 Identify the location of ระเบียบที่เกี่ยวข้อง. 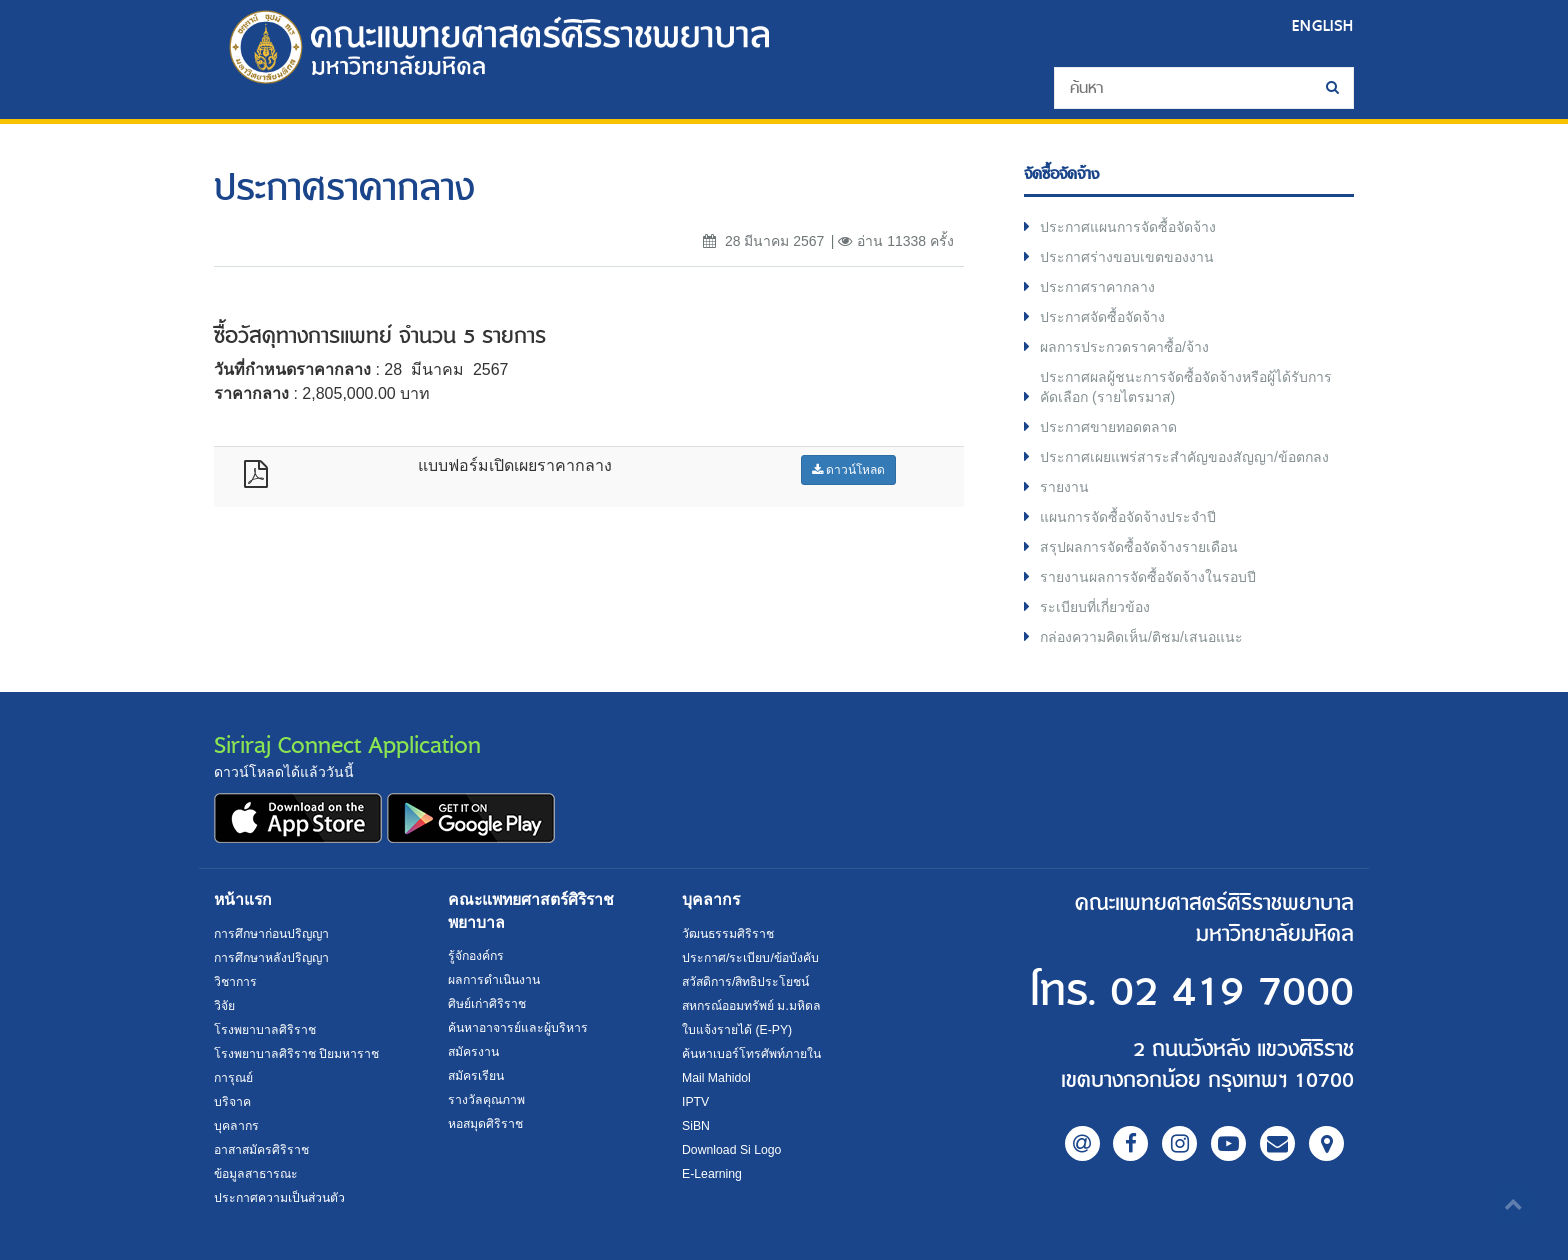
(1095, 607).